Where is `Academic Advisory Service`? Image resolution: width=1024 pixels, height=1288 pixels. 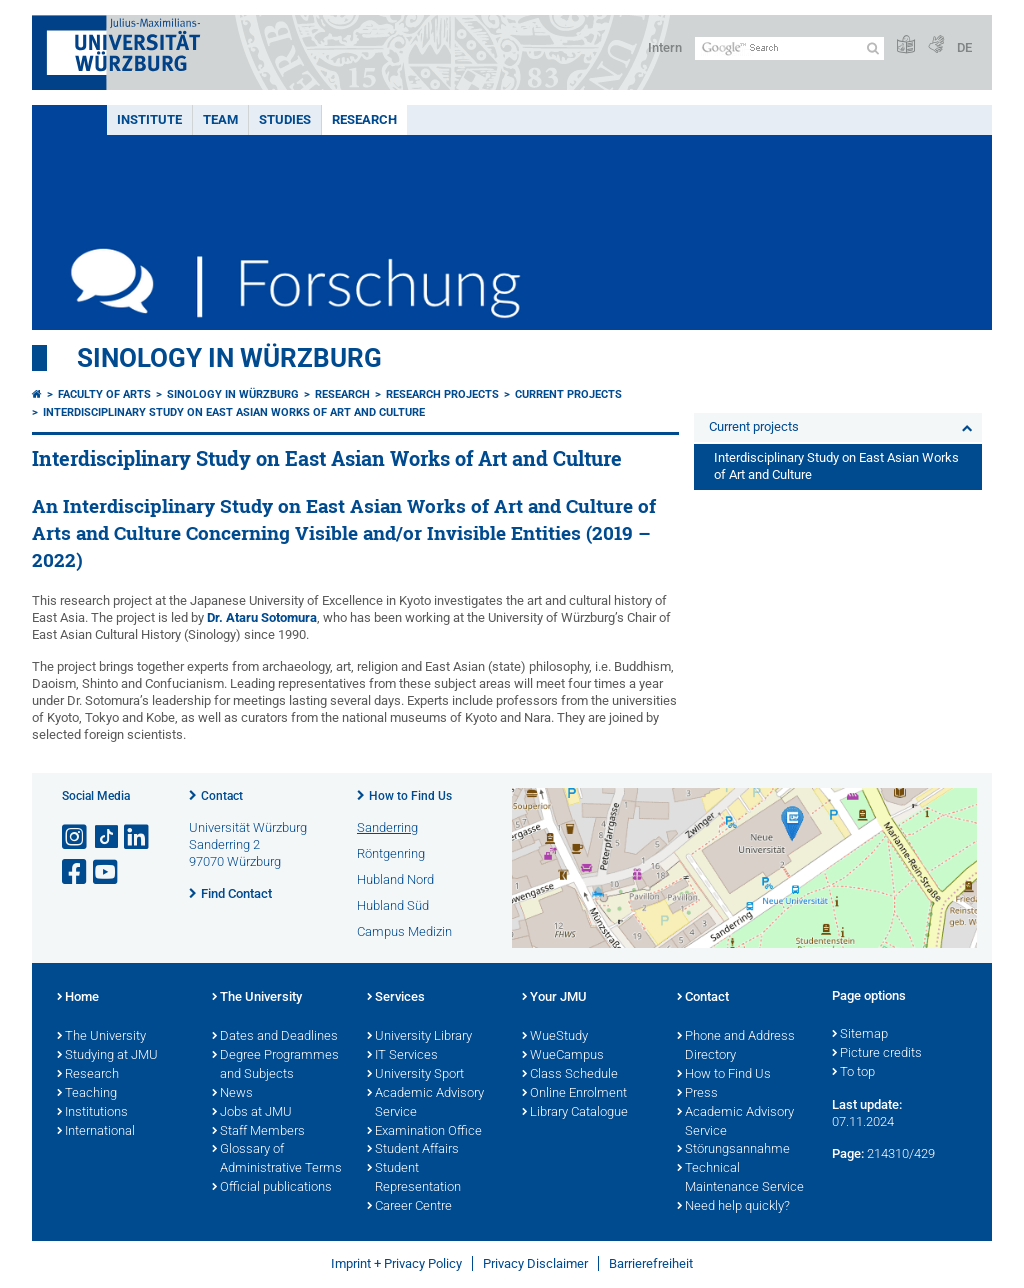 Academic Advisory Service is located at coordinates (425, 1103).